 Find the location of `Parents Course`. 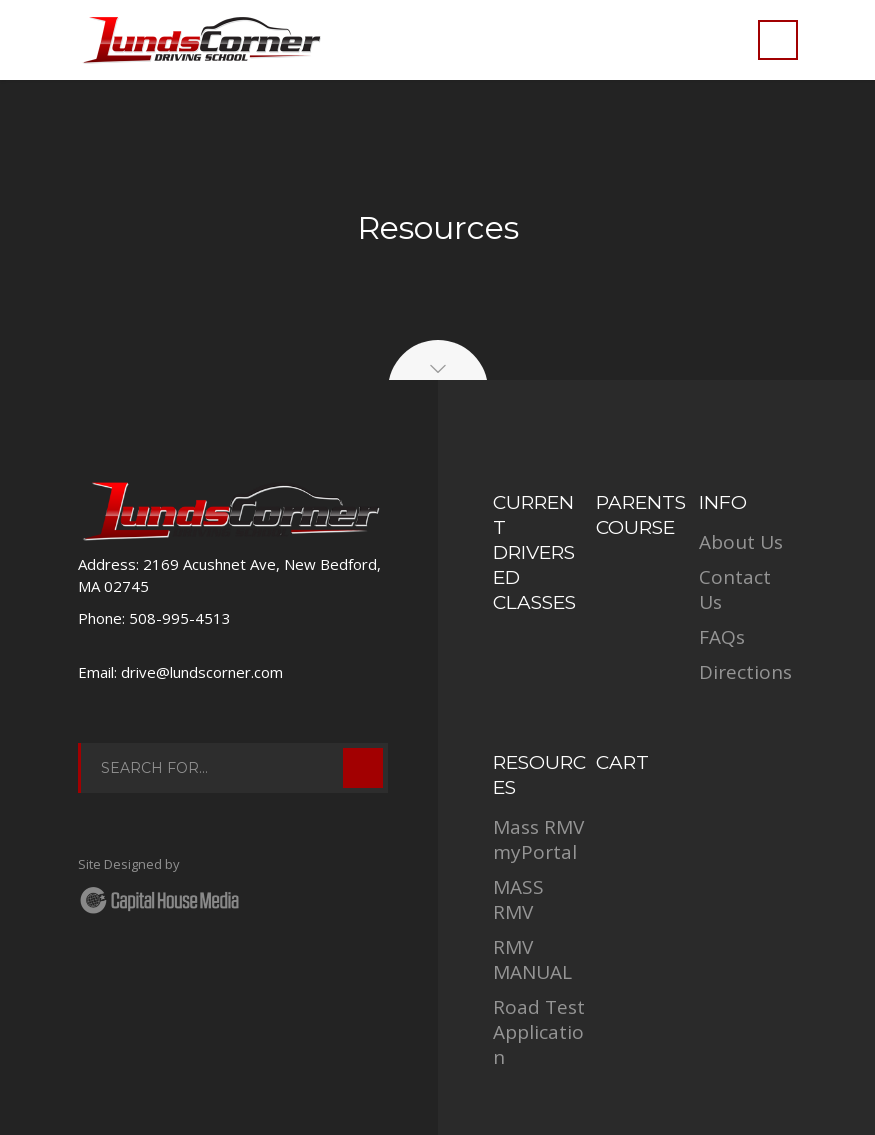

Parents Course is located at coordinates (641, 515).